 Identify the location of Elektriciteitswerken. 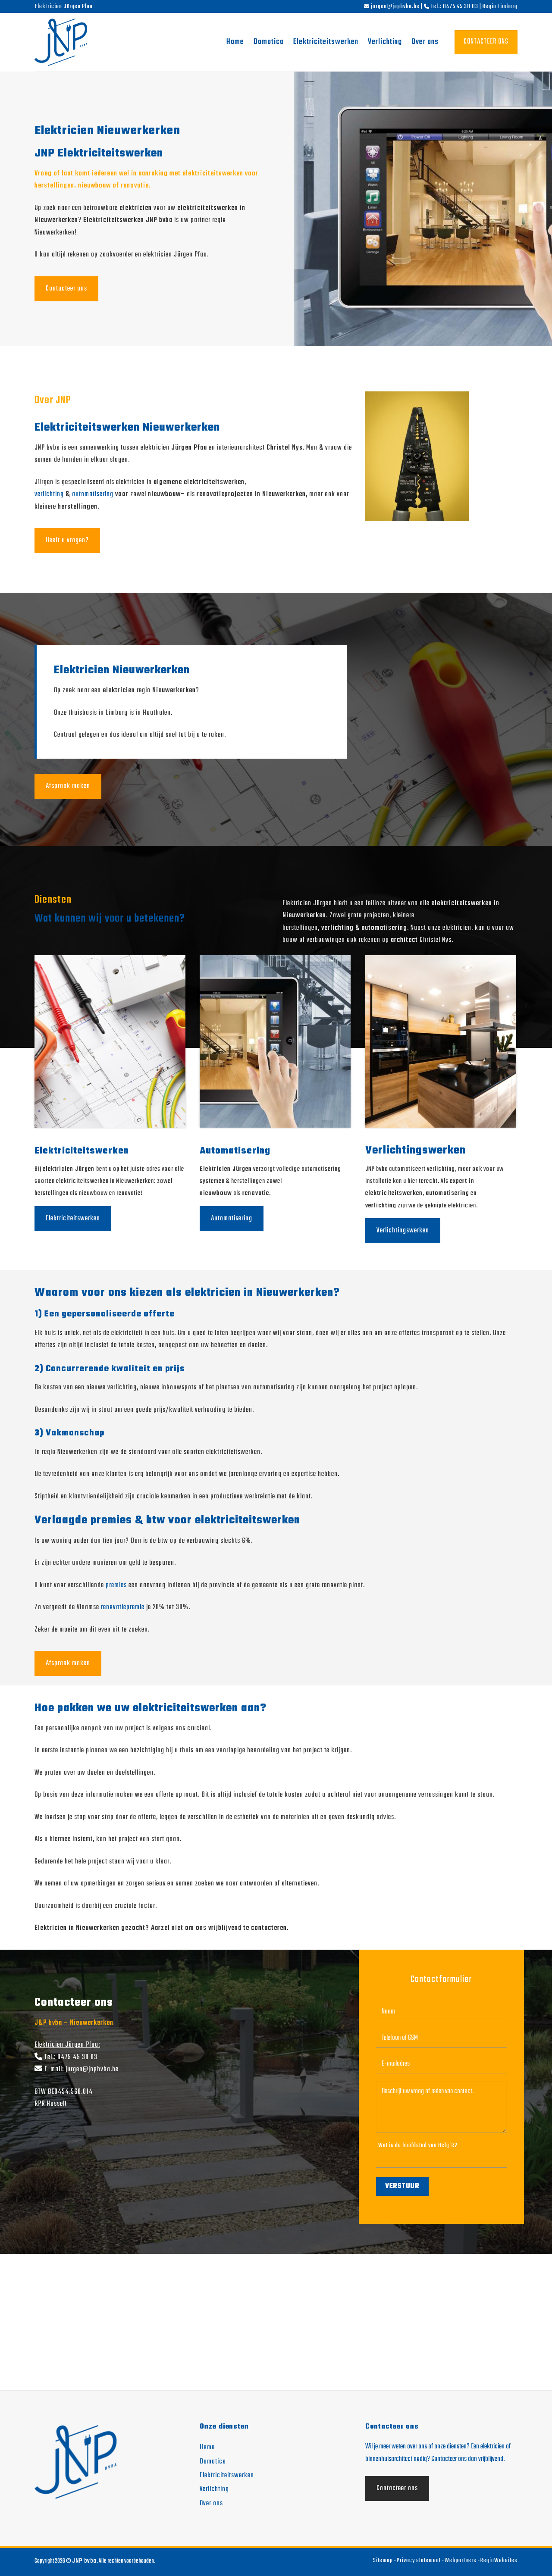
(325, 42).